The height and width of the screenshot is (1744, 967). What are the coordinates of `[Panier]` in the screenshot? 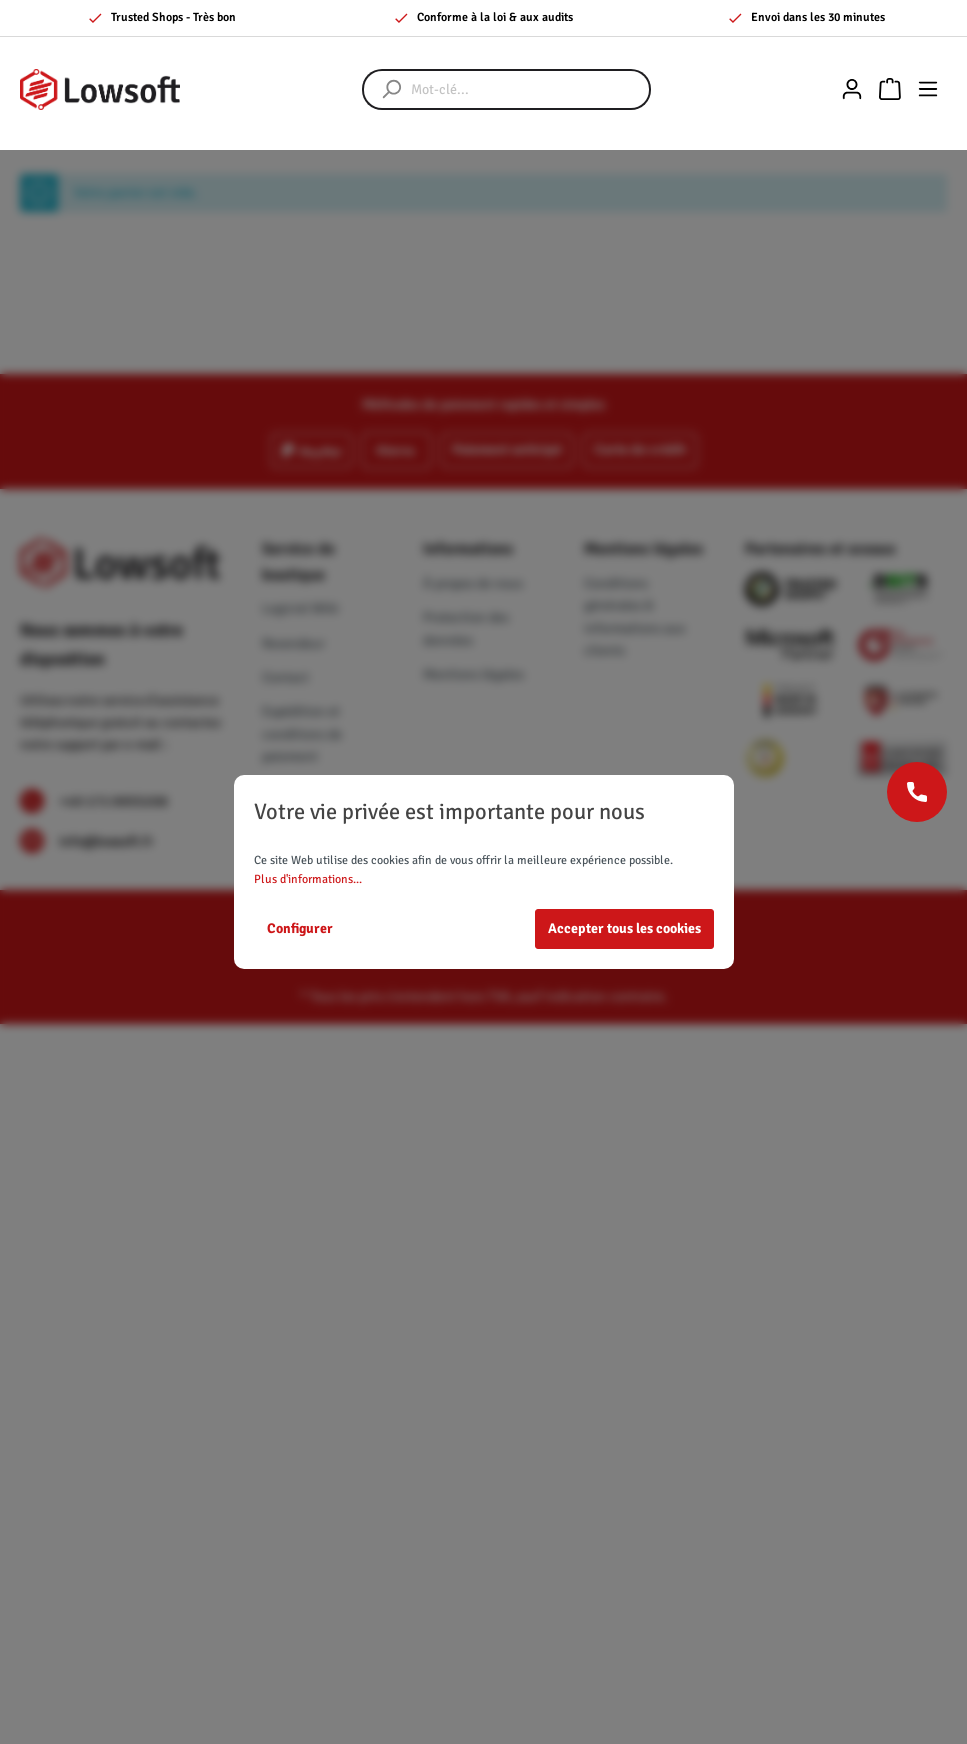 It's located at (890, 89).